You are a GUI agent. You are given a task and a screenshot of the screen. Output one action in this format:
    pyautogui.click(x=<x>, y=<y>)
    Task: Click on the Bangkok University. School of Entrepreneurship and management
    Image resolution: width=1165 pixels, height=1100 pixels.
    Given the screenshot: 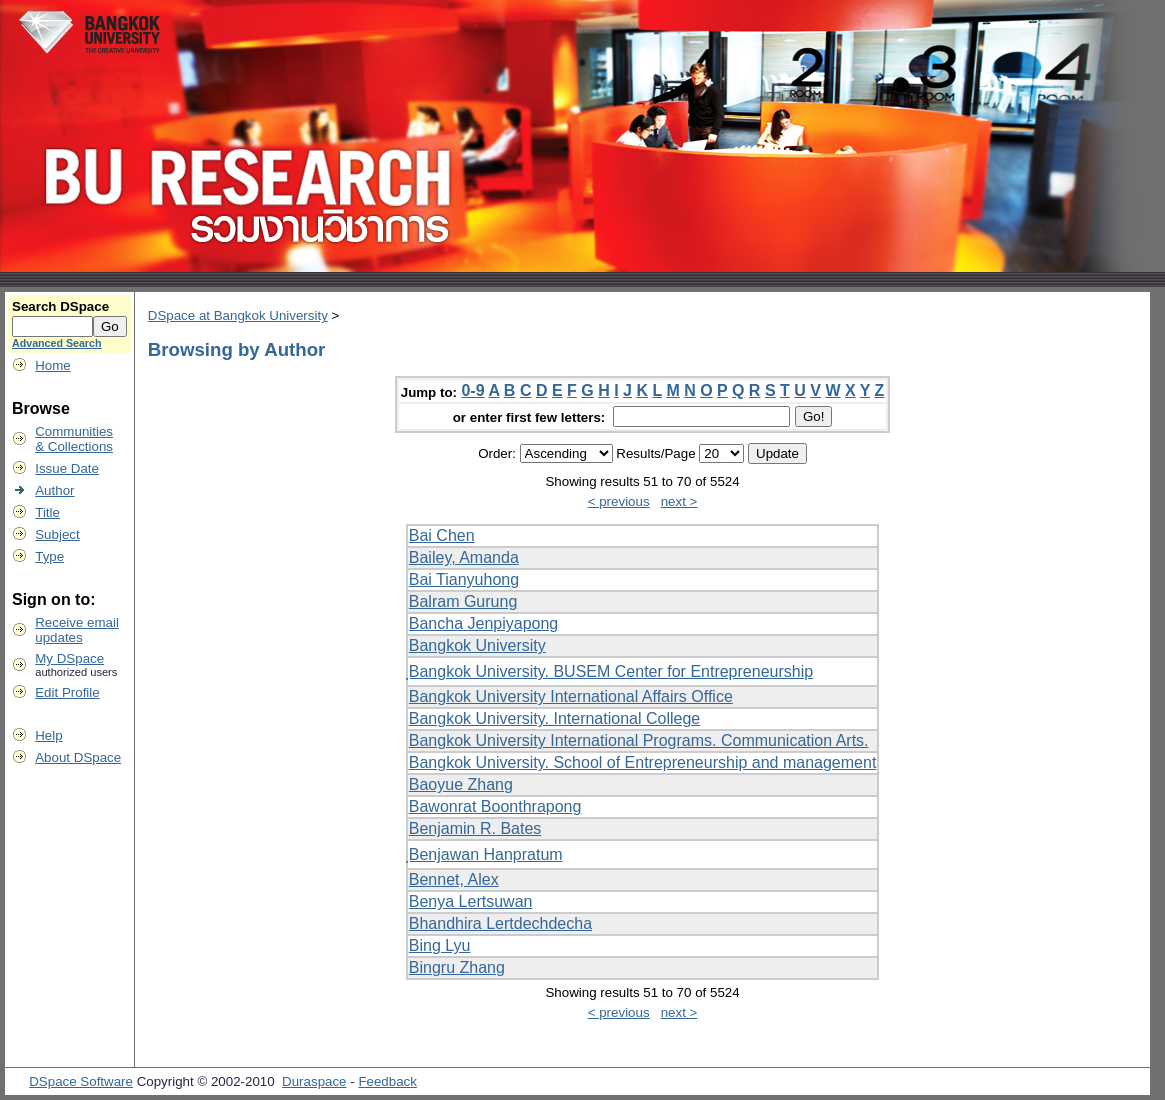 What is the action you would take?
    pyautogui.click(x=643, y=762)
    